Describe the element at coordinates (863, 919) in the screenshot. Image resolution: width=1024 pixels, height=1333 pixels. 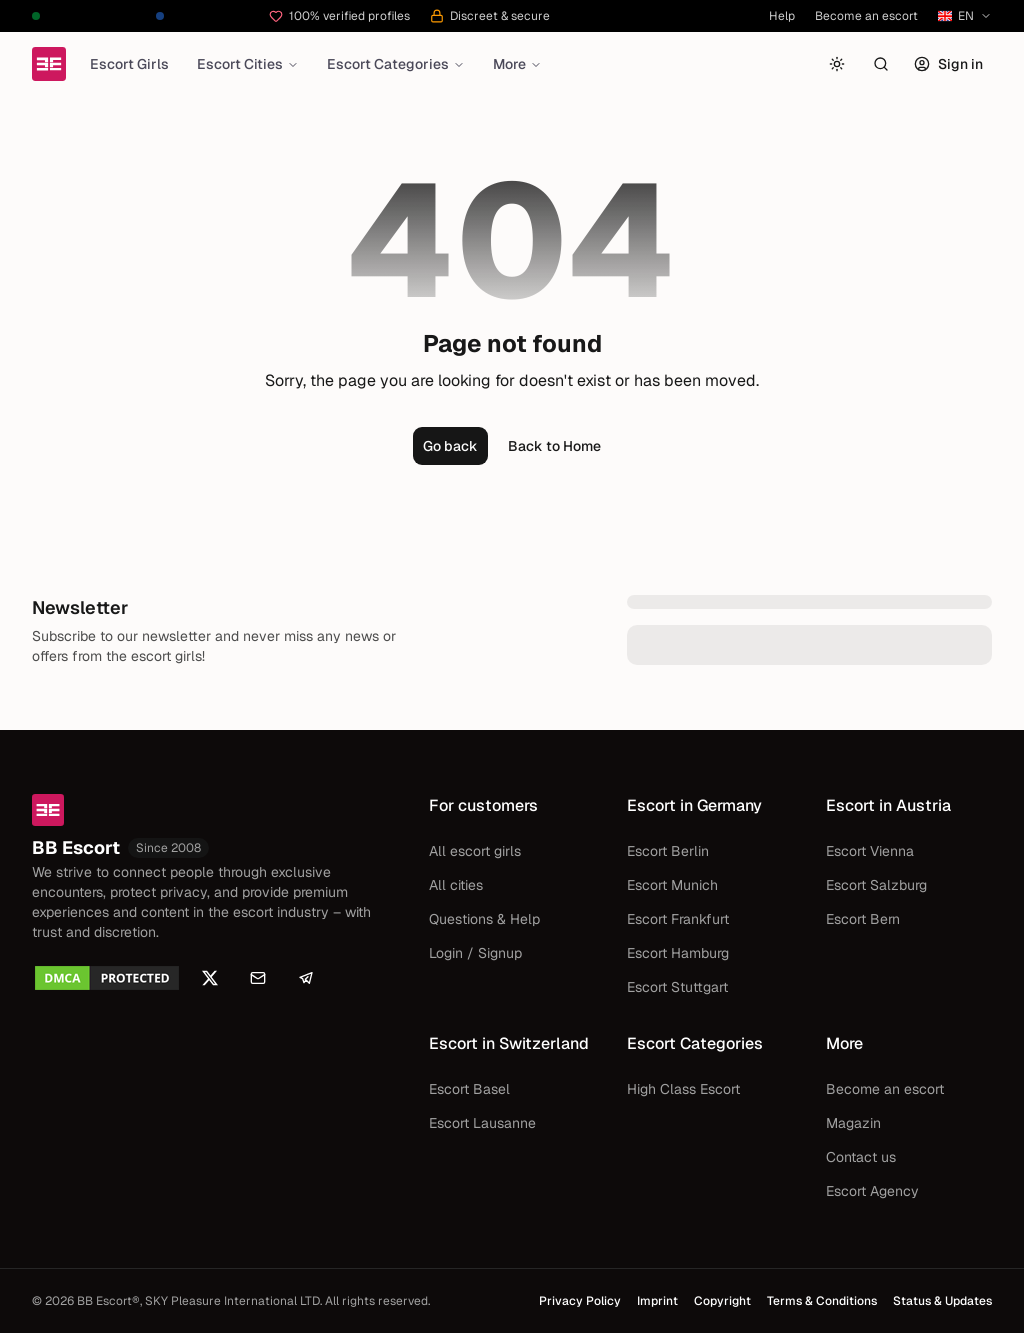
I see `Escort Bern` at that location.